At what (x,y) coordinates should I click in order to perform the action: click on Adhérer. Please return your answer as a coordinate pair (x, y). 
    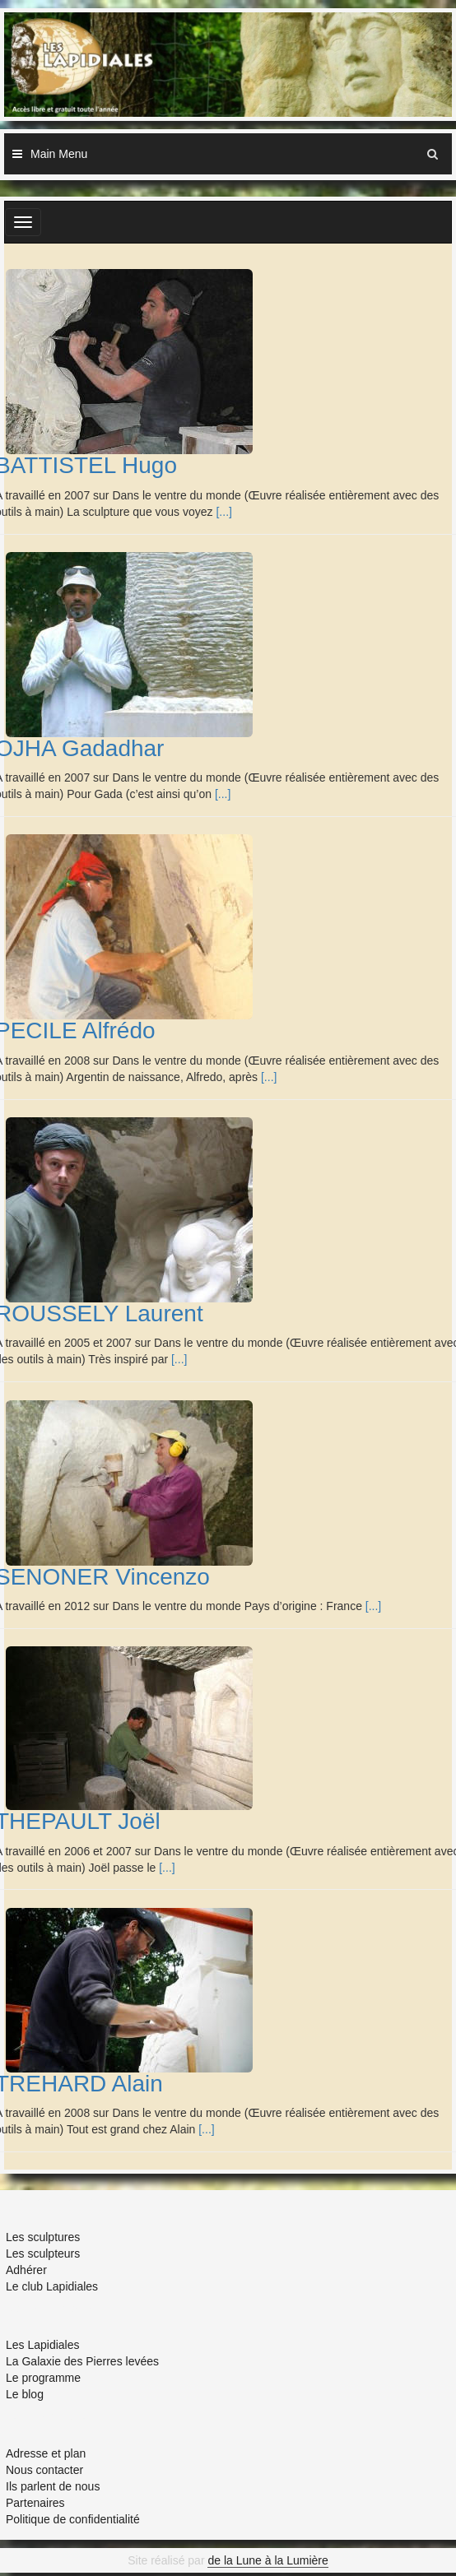
    Looking at the image, I should click on (26, 2270).